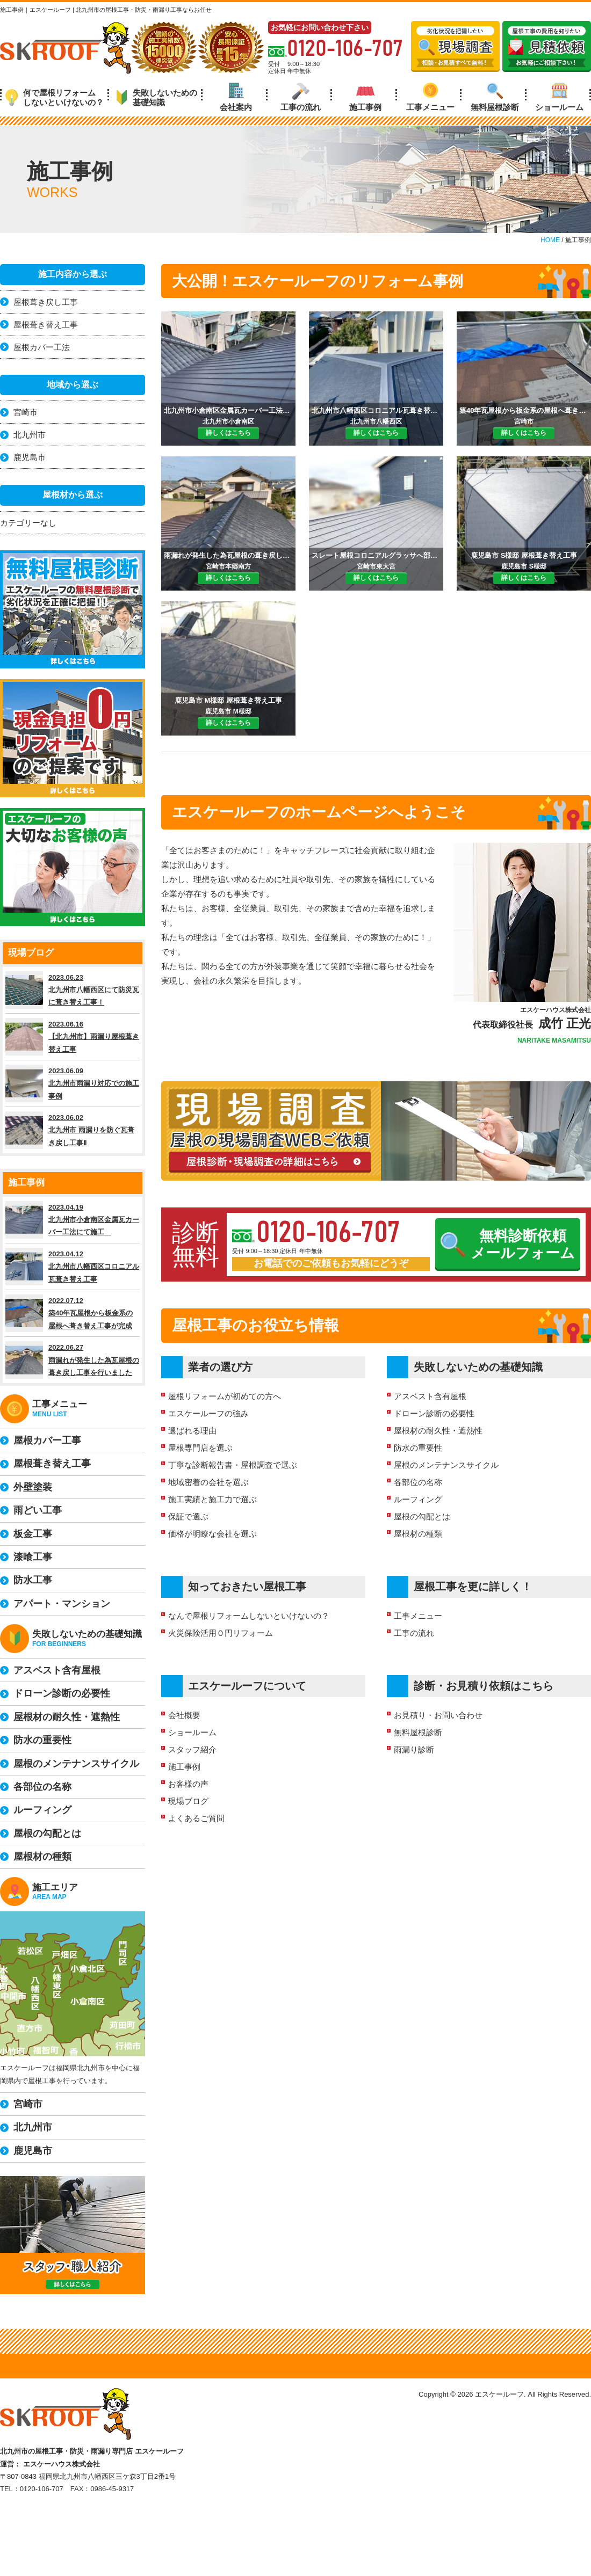  What do you see at coordinates (300, 97) in the screenshot?
I see `工事の流れ` at bounding box center [300, 97].